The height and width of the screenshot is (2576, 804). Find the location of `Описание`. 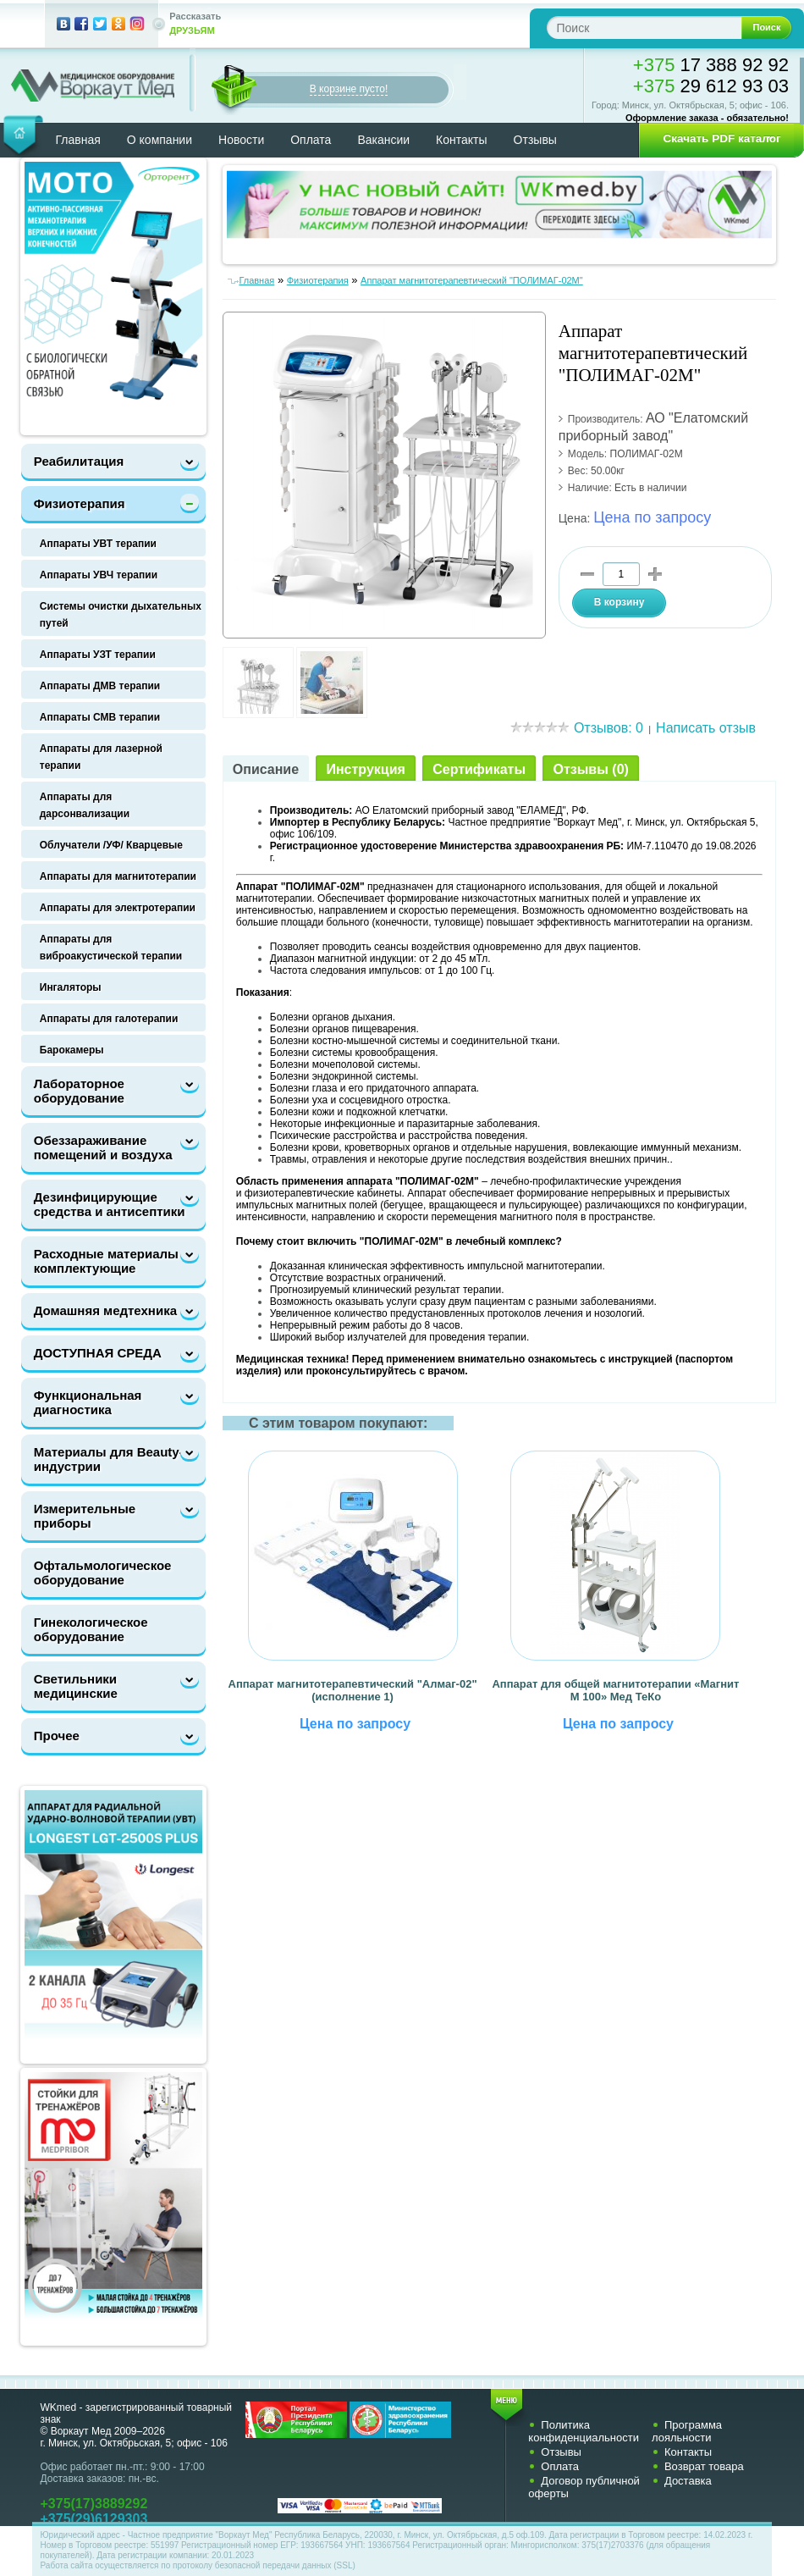

Описание is located at coordinates (266, 769).